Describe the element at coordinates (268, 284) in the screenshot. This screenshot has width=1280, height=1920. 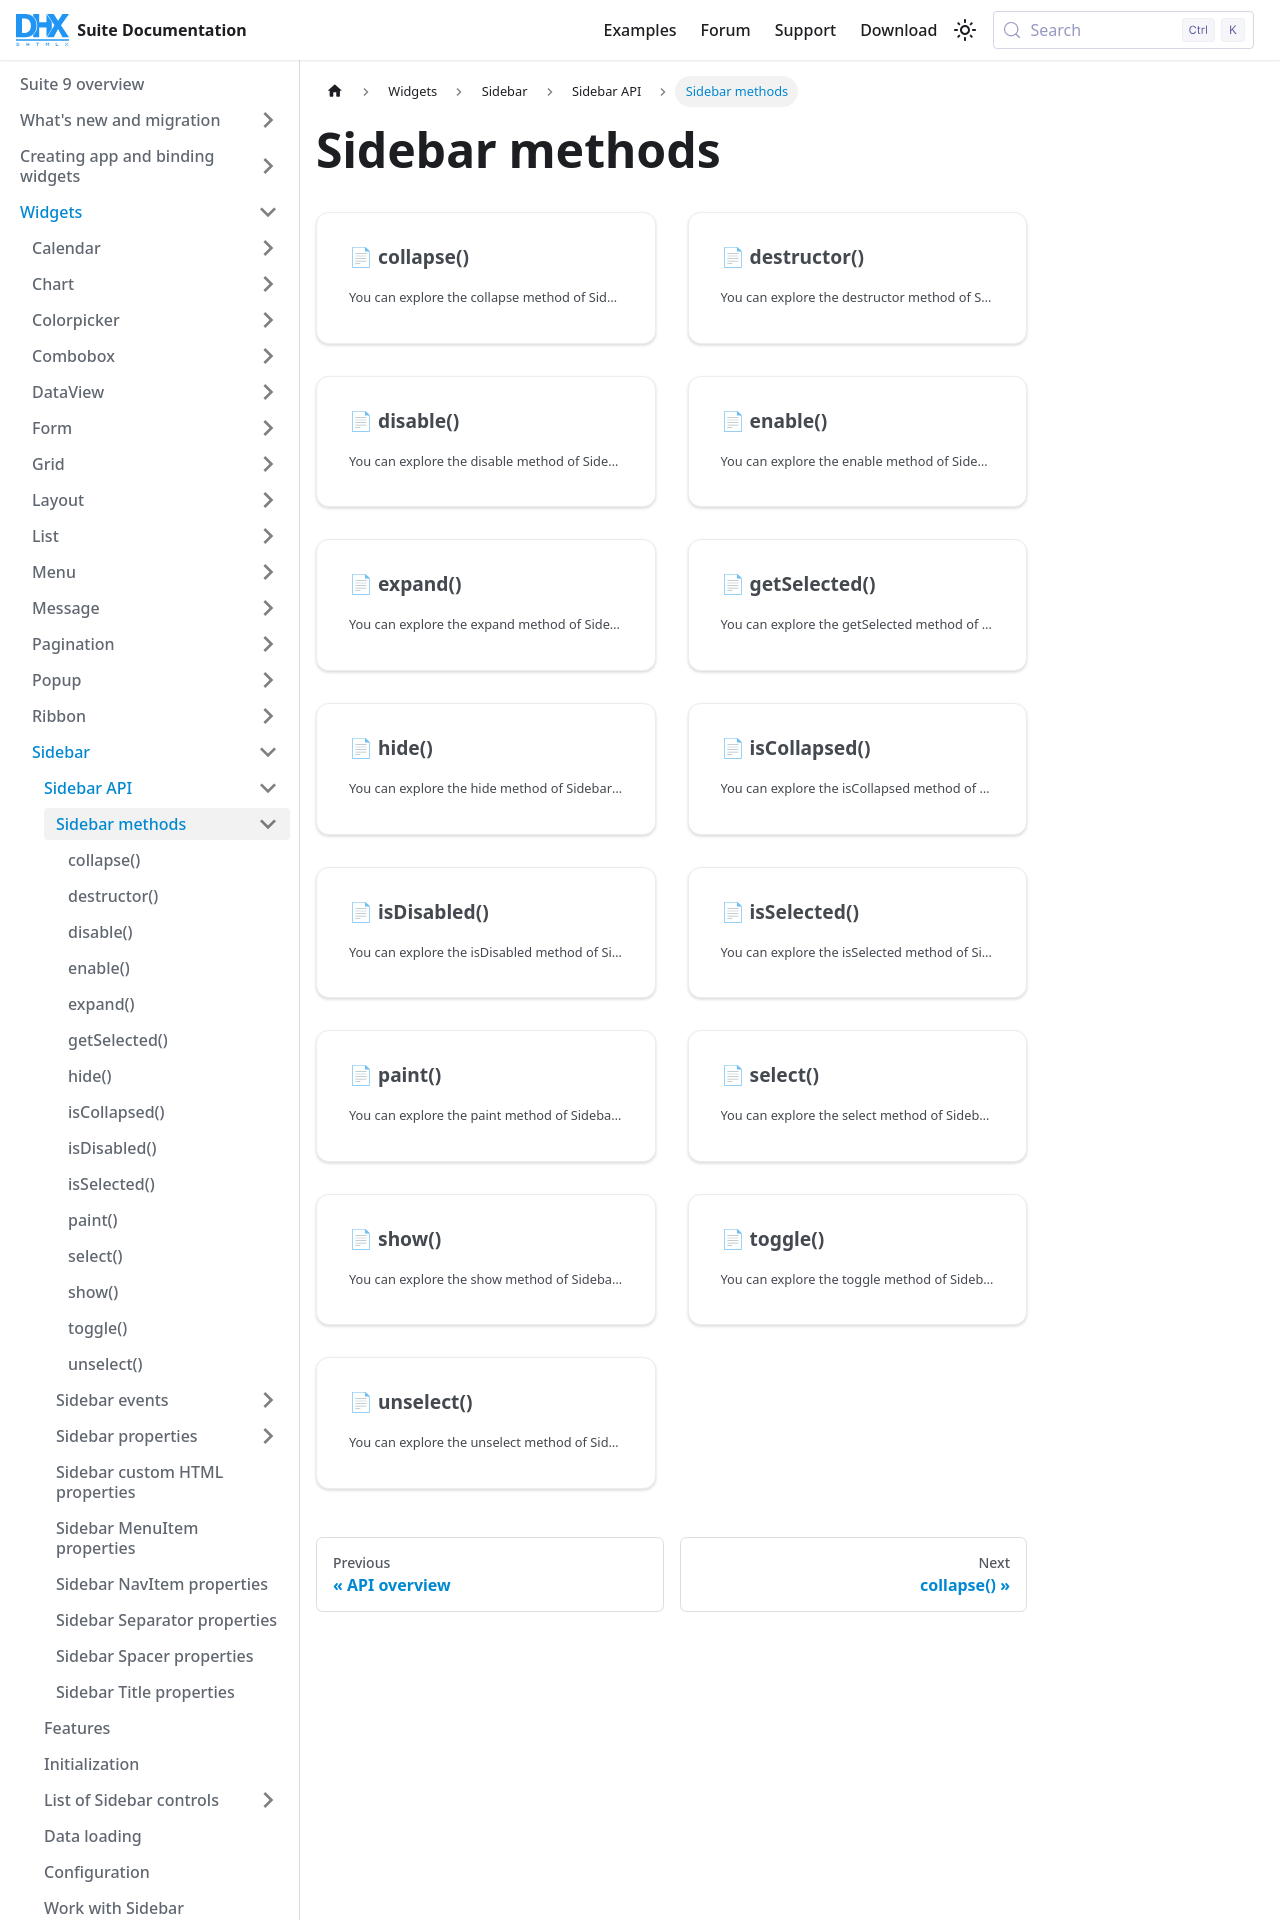
I see `[Expand sidebar category 'Chart']` at that location.